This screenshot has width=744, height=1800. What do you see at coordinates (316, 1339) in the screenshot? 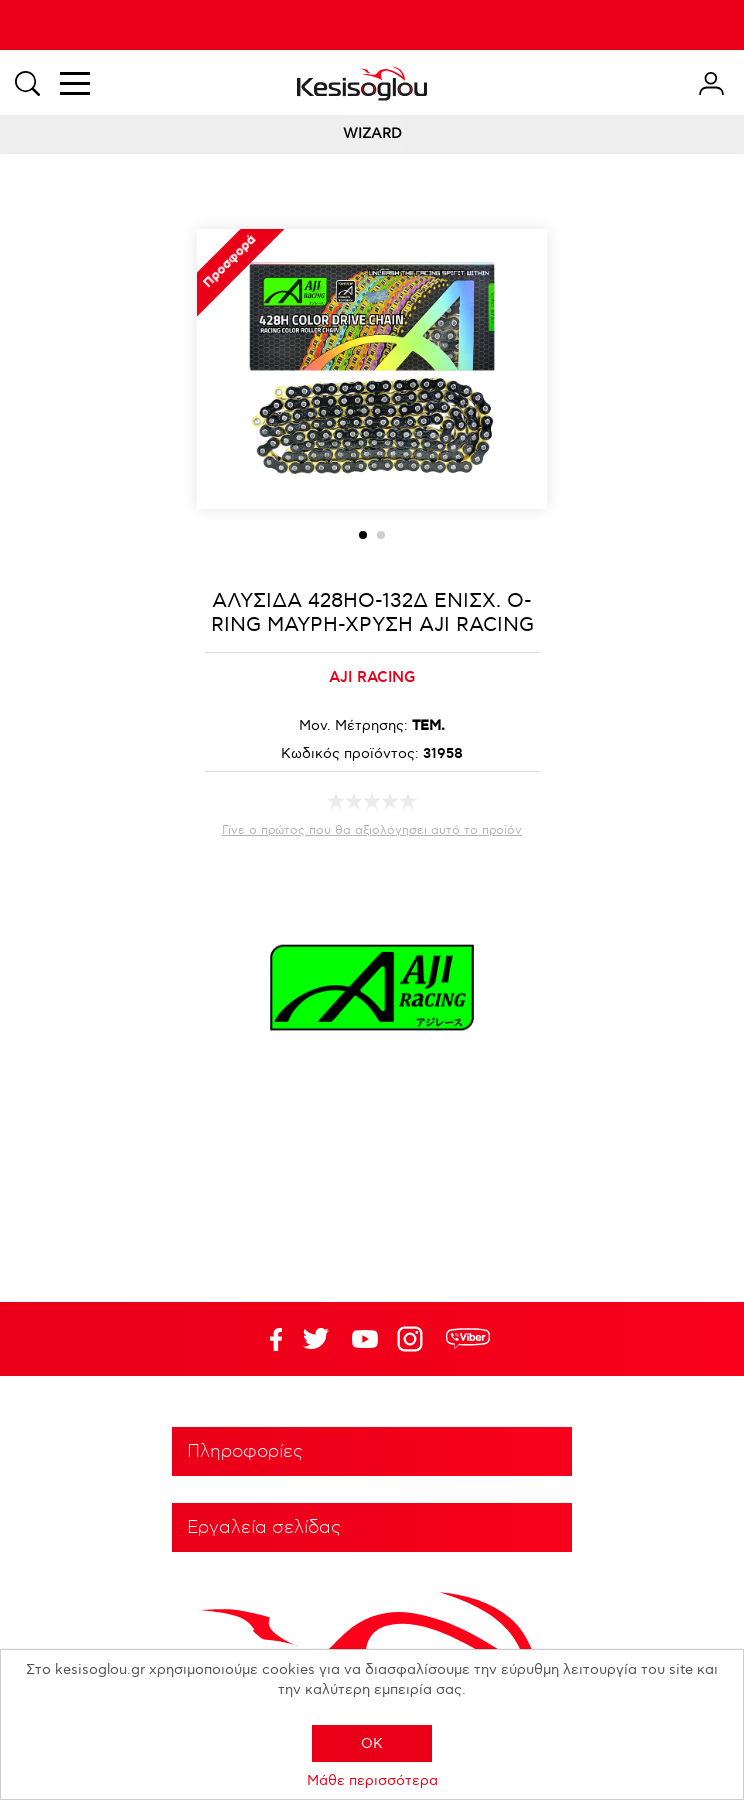
I see `YouTube` at bounding box center [316, 1339].